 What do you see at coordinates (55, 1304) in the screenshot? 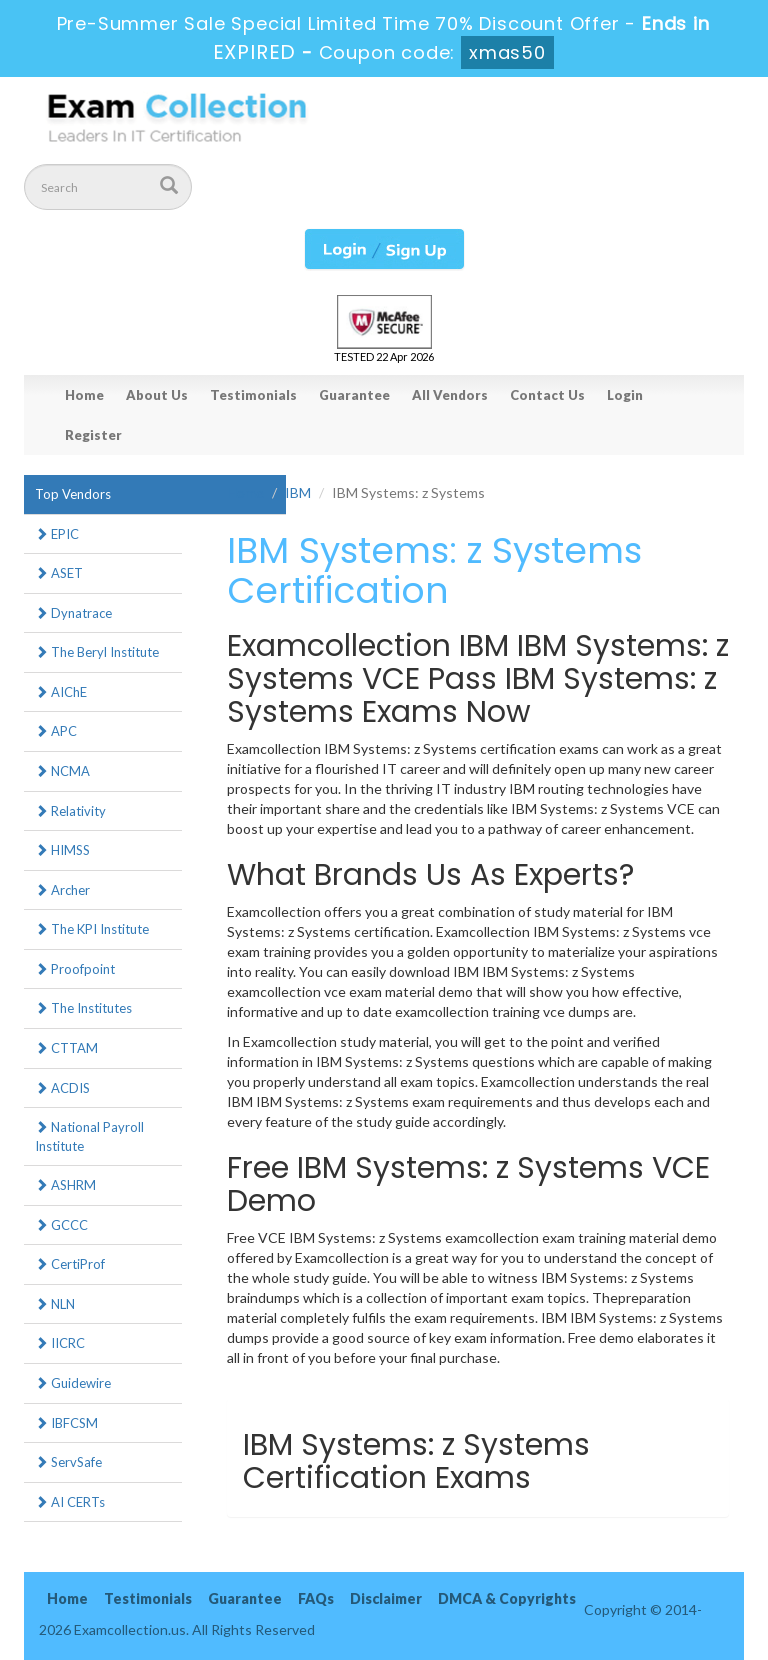
I see `NLN` at bounding box center [55, 1304].